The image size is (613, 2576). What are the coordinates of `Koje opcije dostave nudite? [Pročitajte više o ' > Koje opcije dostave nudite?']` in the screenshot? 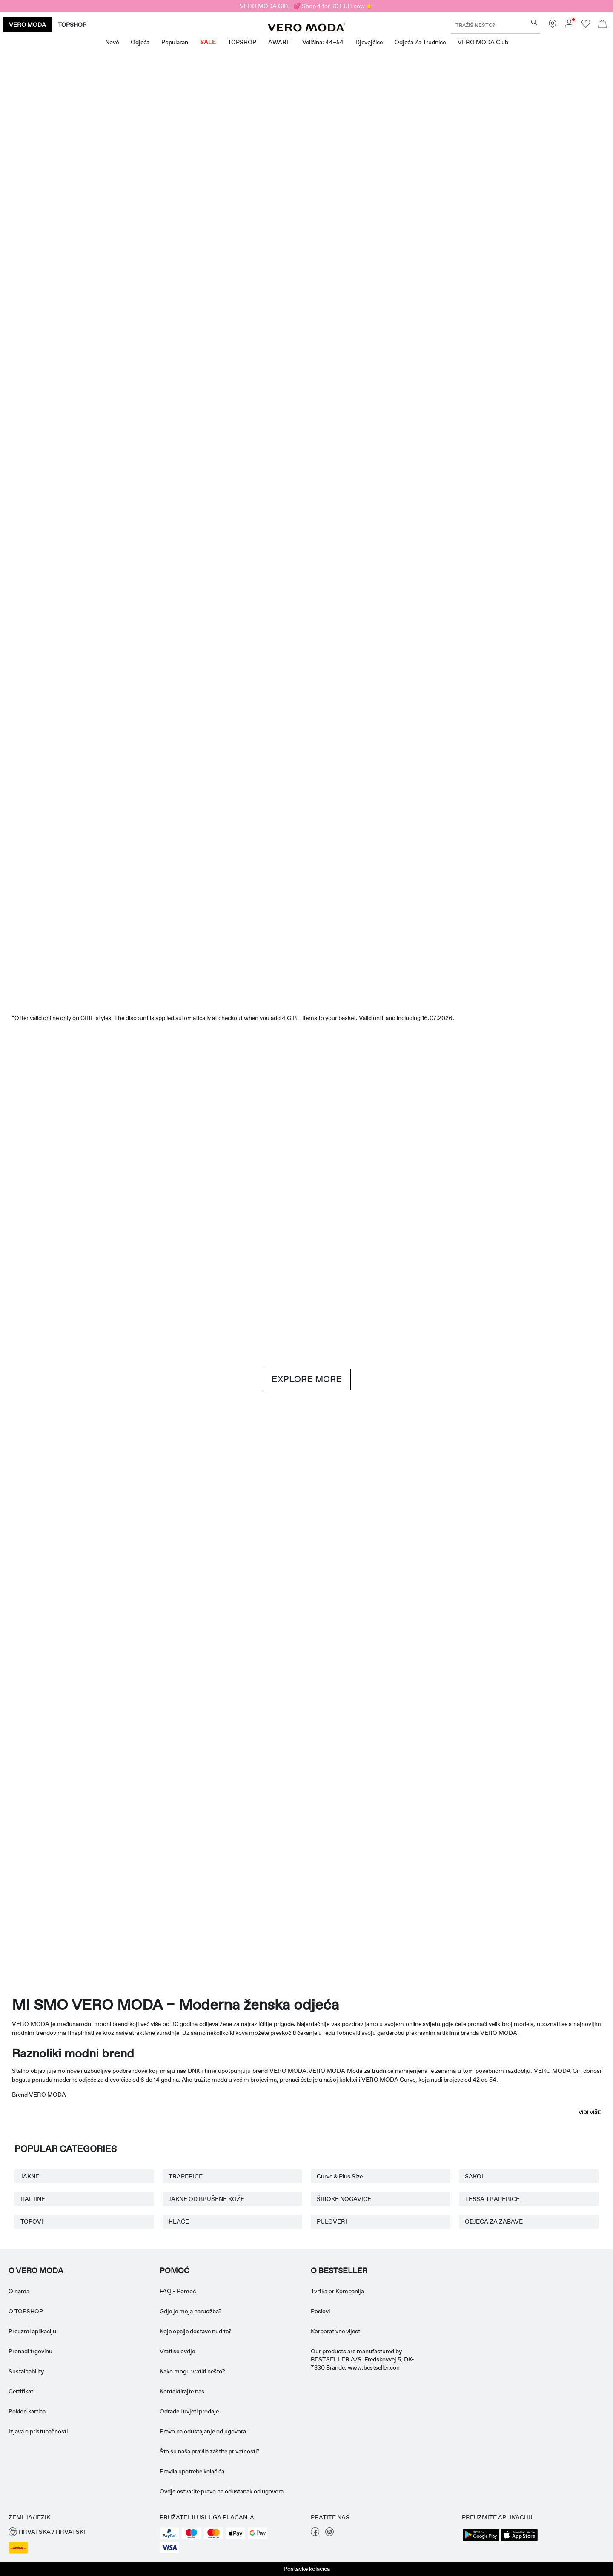 It's located at (196, 2331).